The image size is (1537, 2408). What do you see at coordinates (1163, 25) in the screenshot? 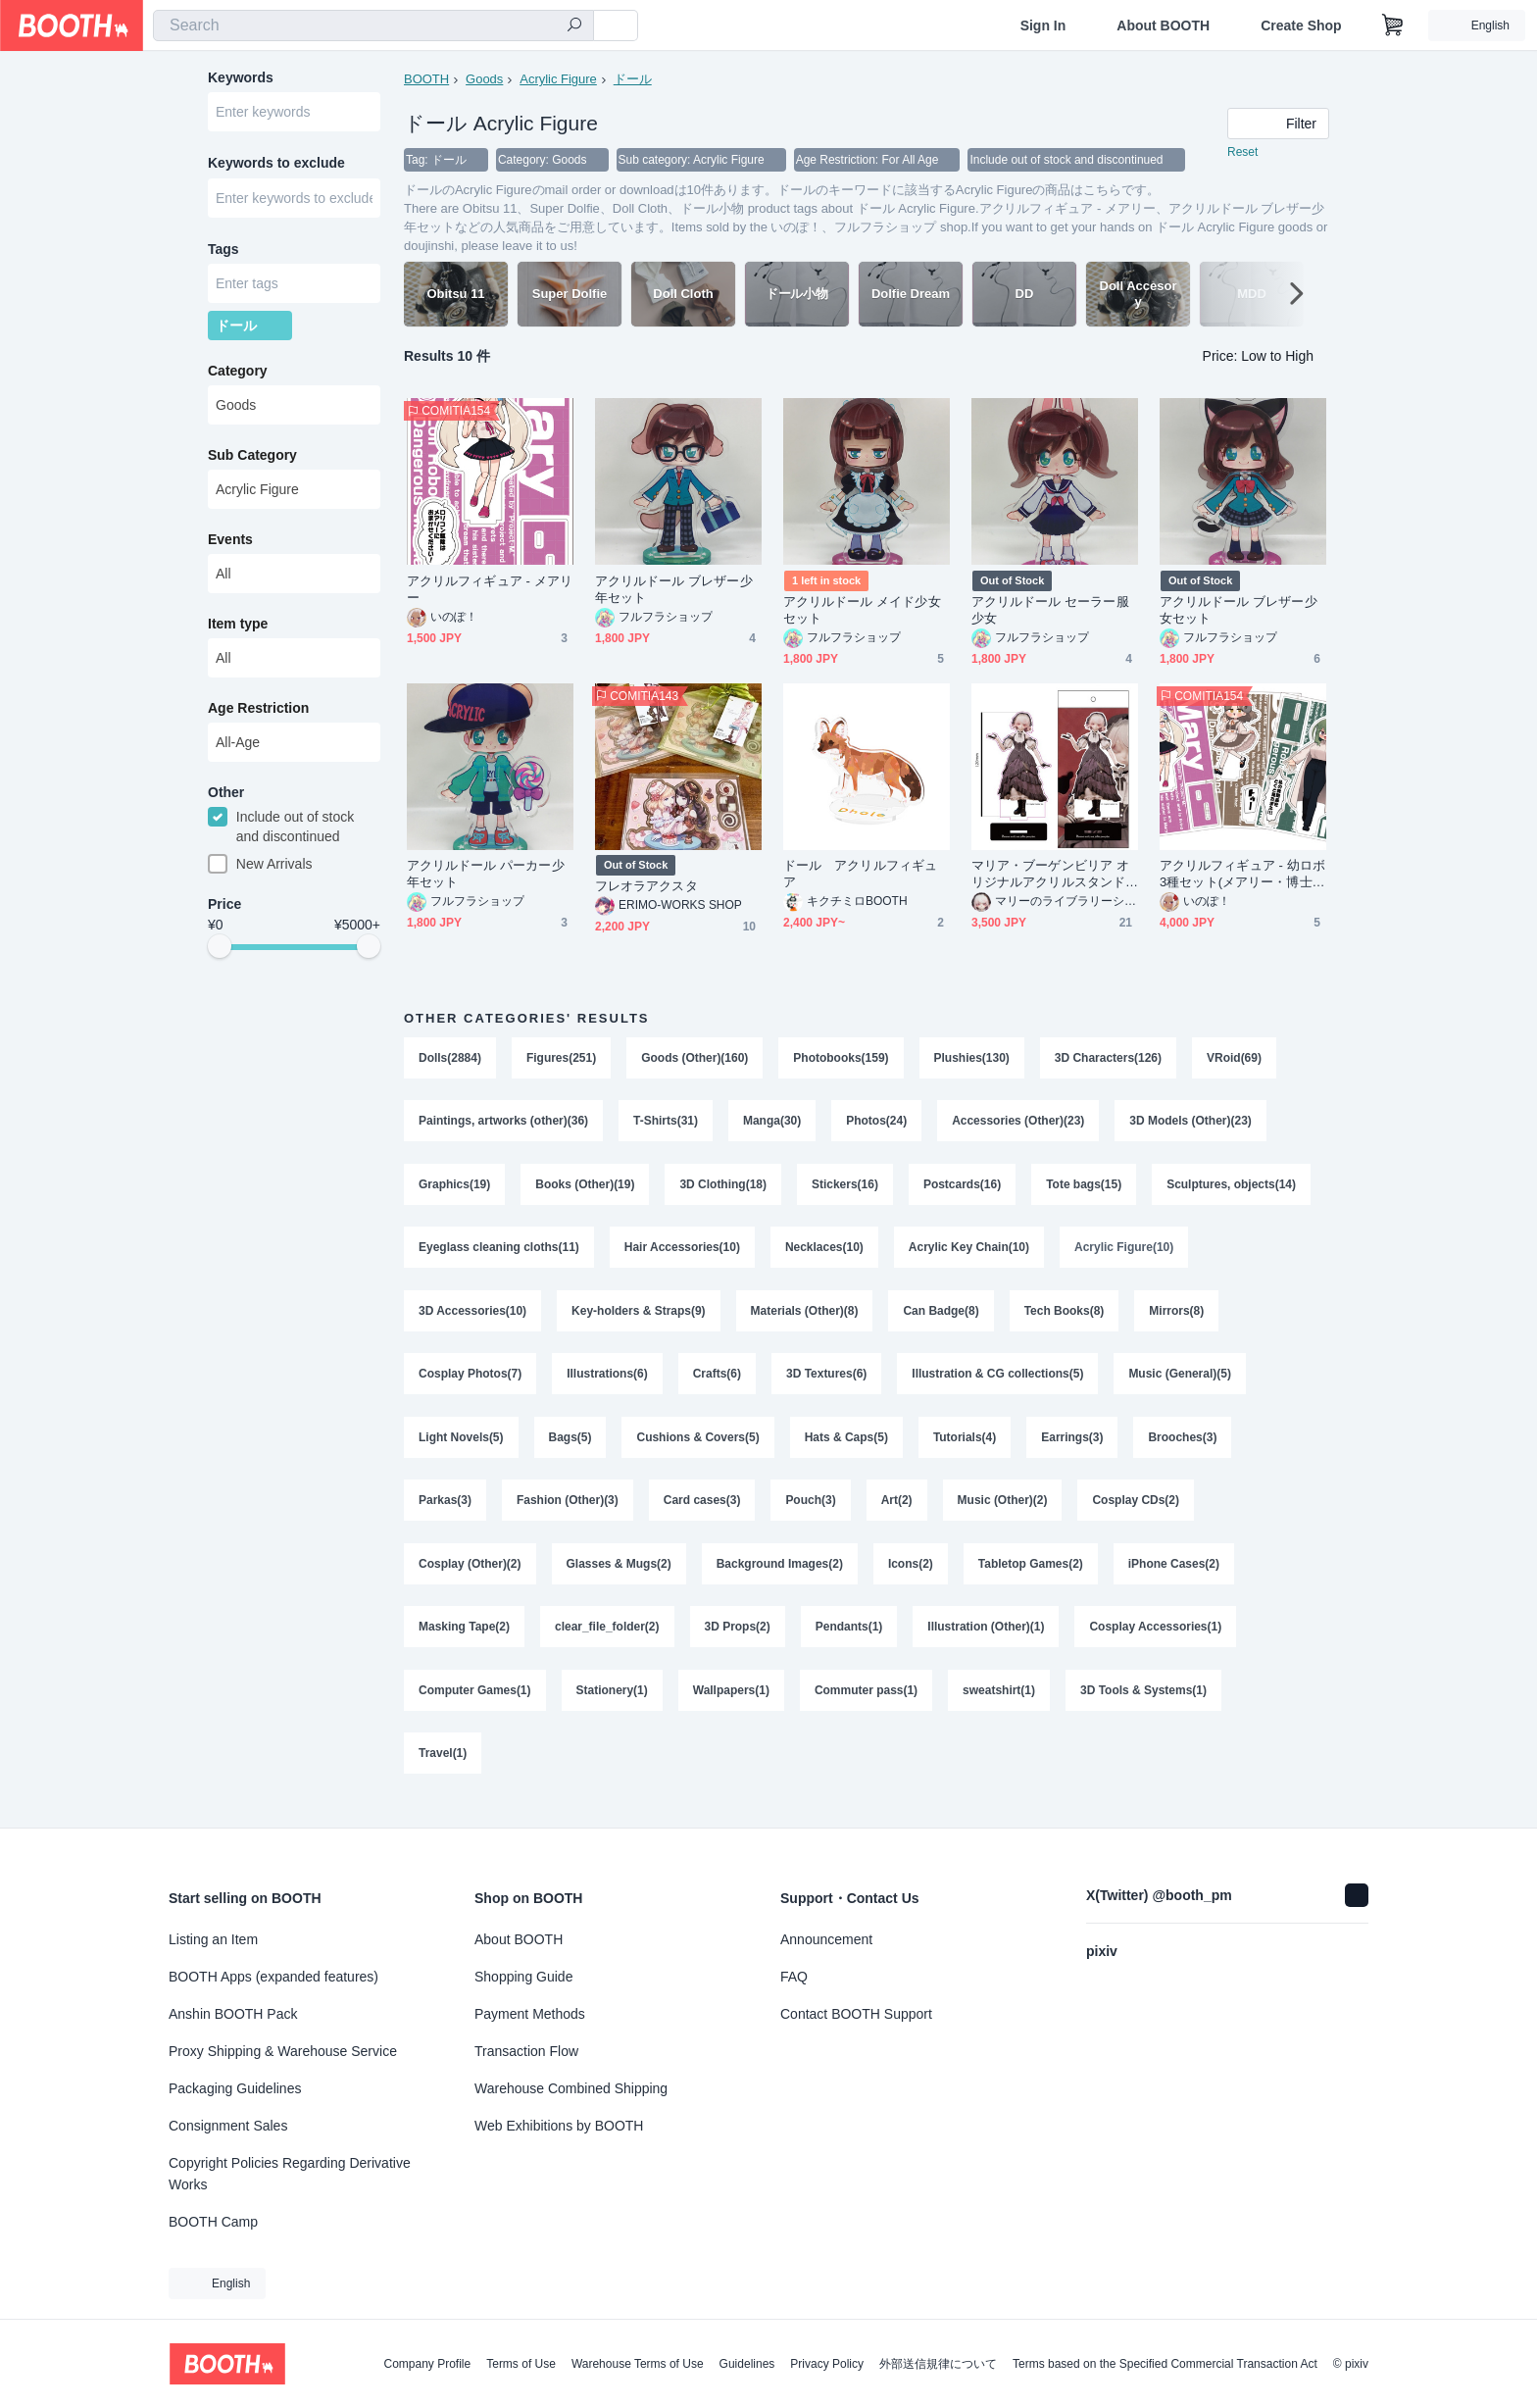
I see `About BOOTH` at bounding box center [1163, 25].